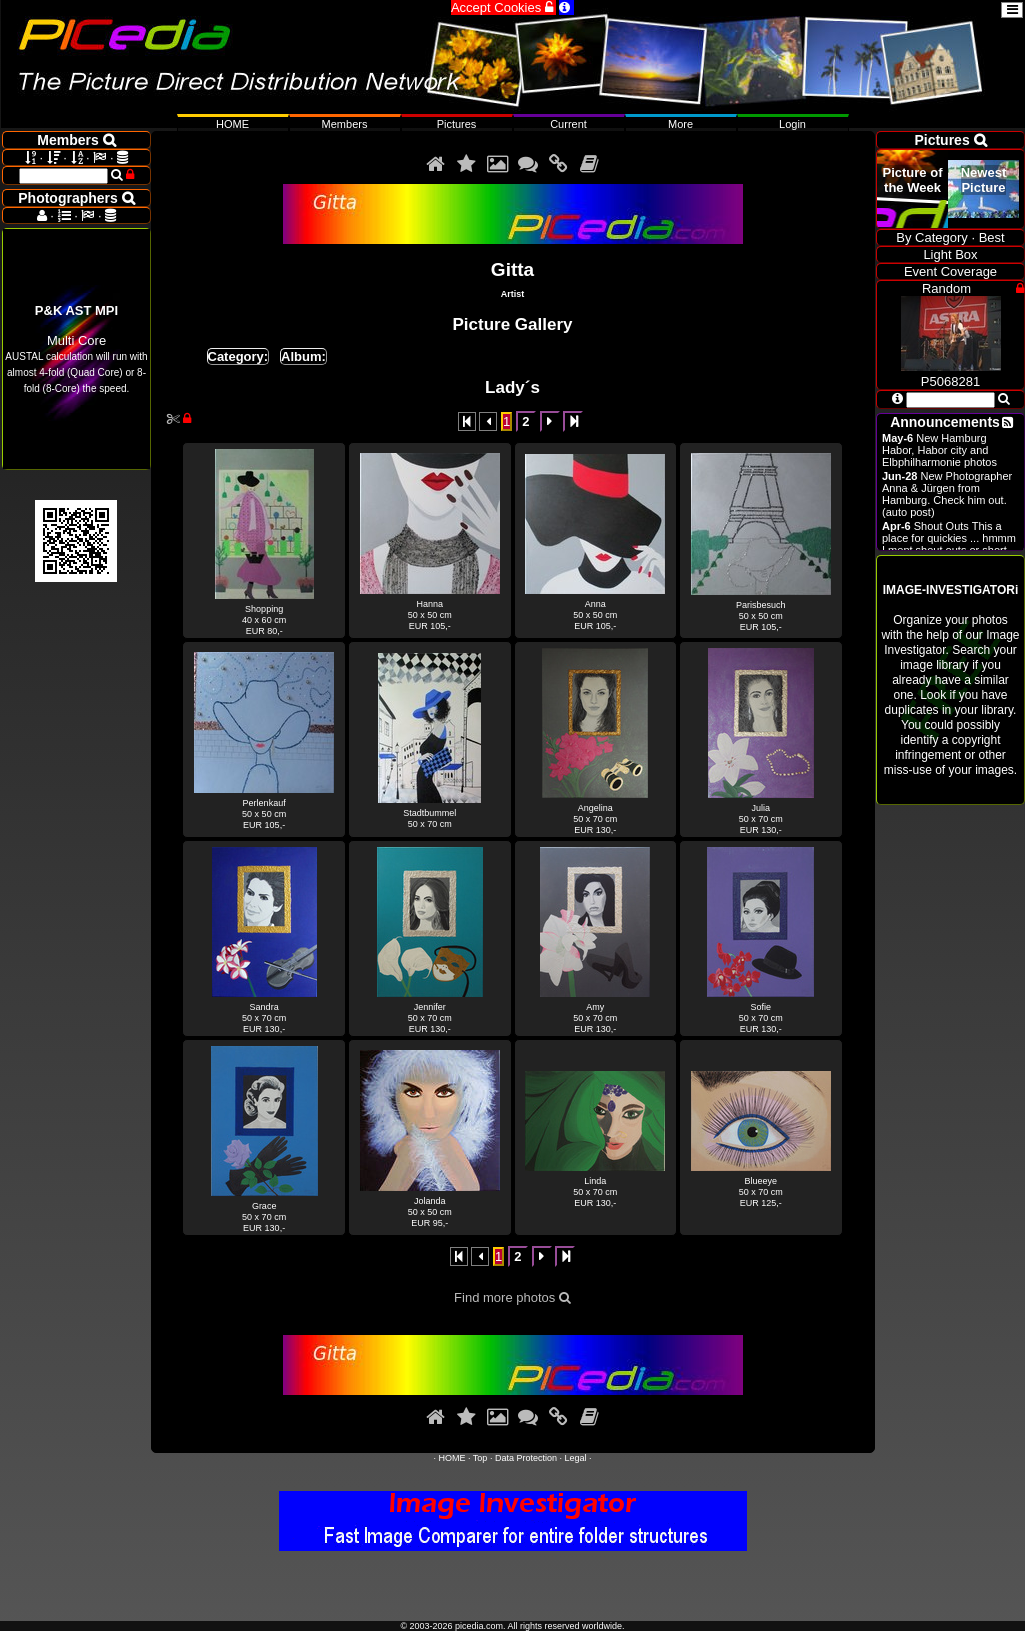 Image resolution: width=1025 pixels, height=1631 pixels. I want to click on Photographers, so click(76, 198).